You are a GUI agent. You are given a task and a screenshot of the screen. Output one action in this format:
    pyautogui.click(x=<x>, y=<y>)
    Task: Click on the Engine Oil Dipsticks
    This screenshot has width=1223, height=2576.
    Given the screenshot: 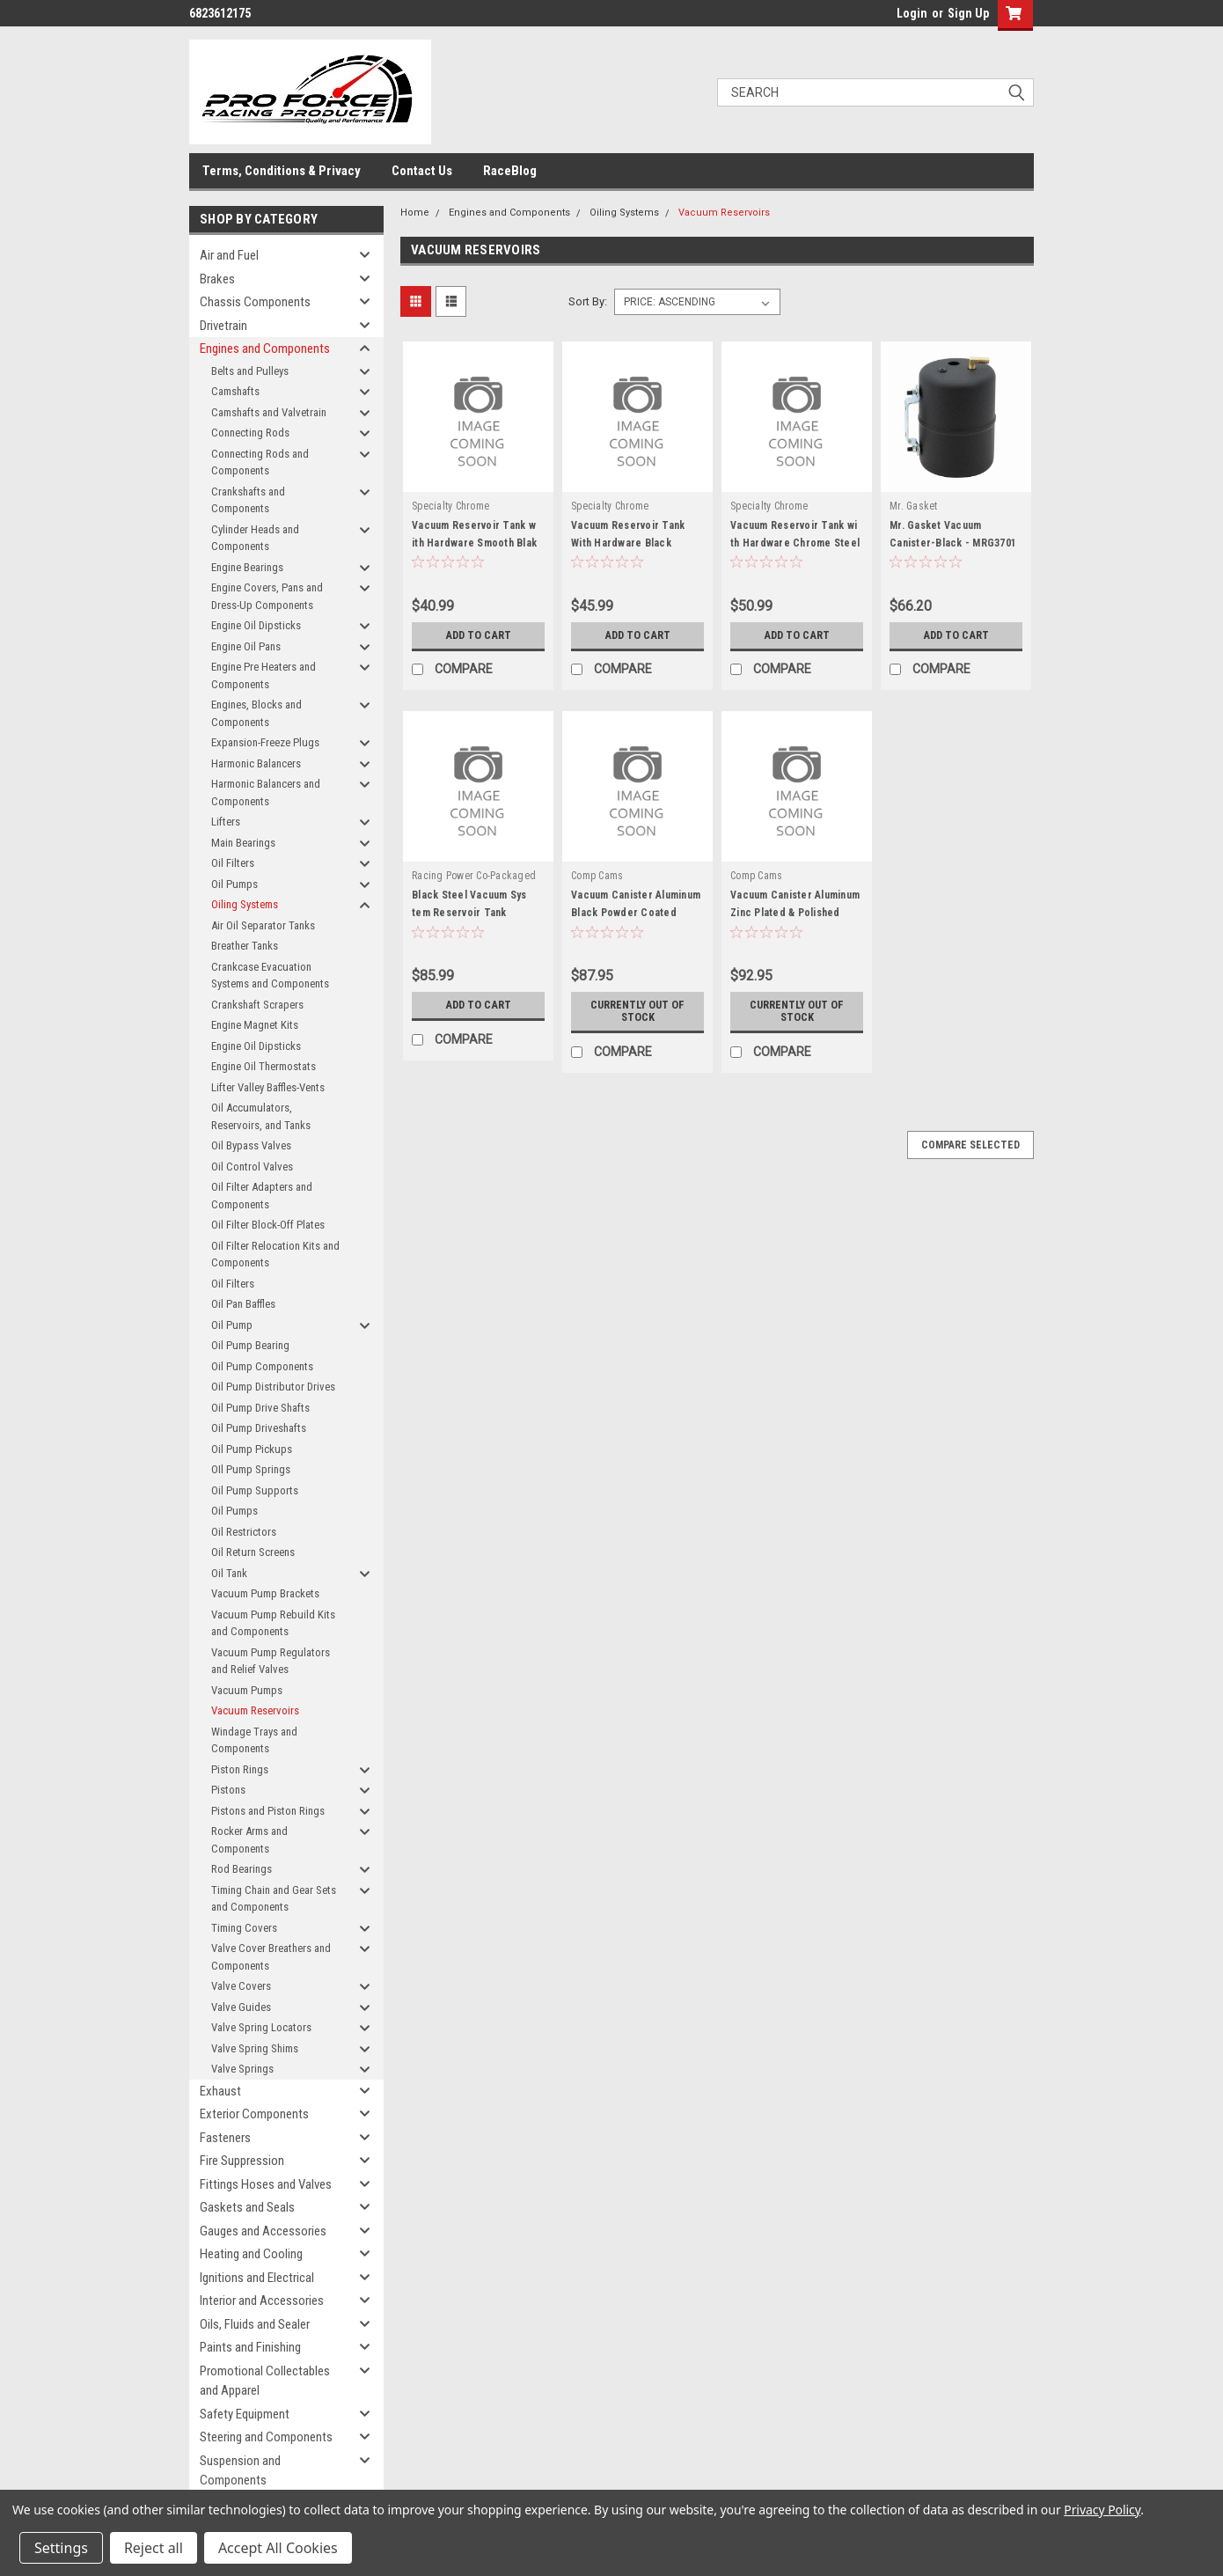 What is the action you would take?
    pyautogui.click(x=256, y=625)
    